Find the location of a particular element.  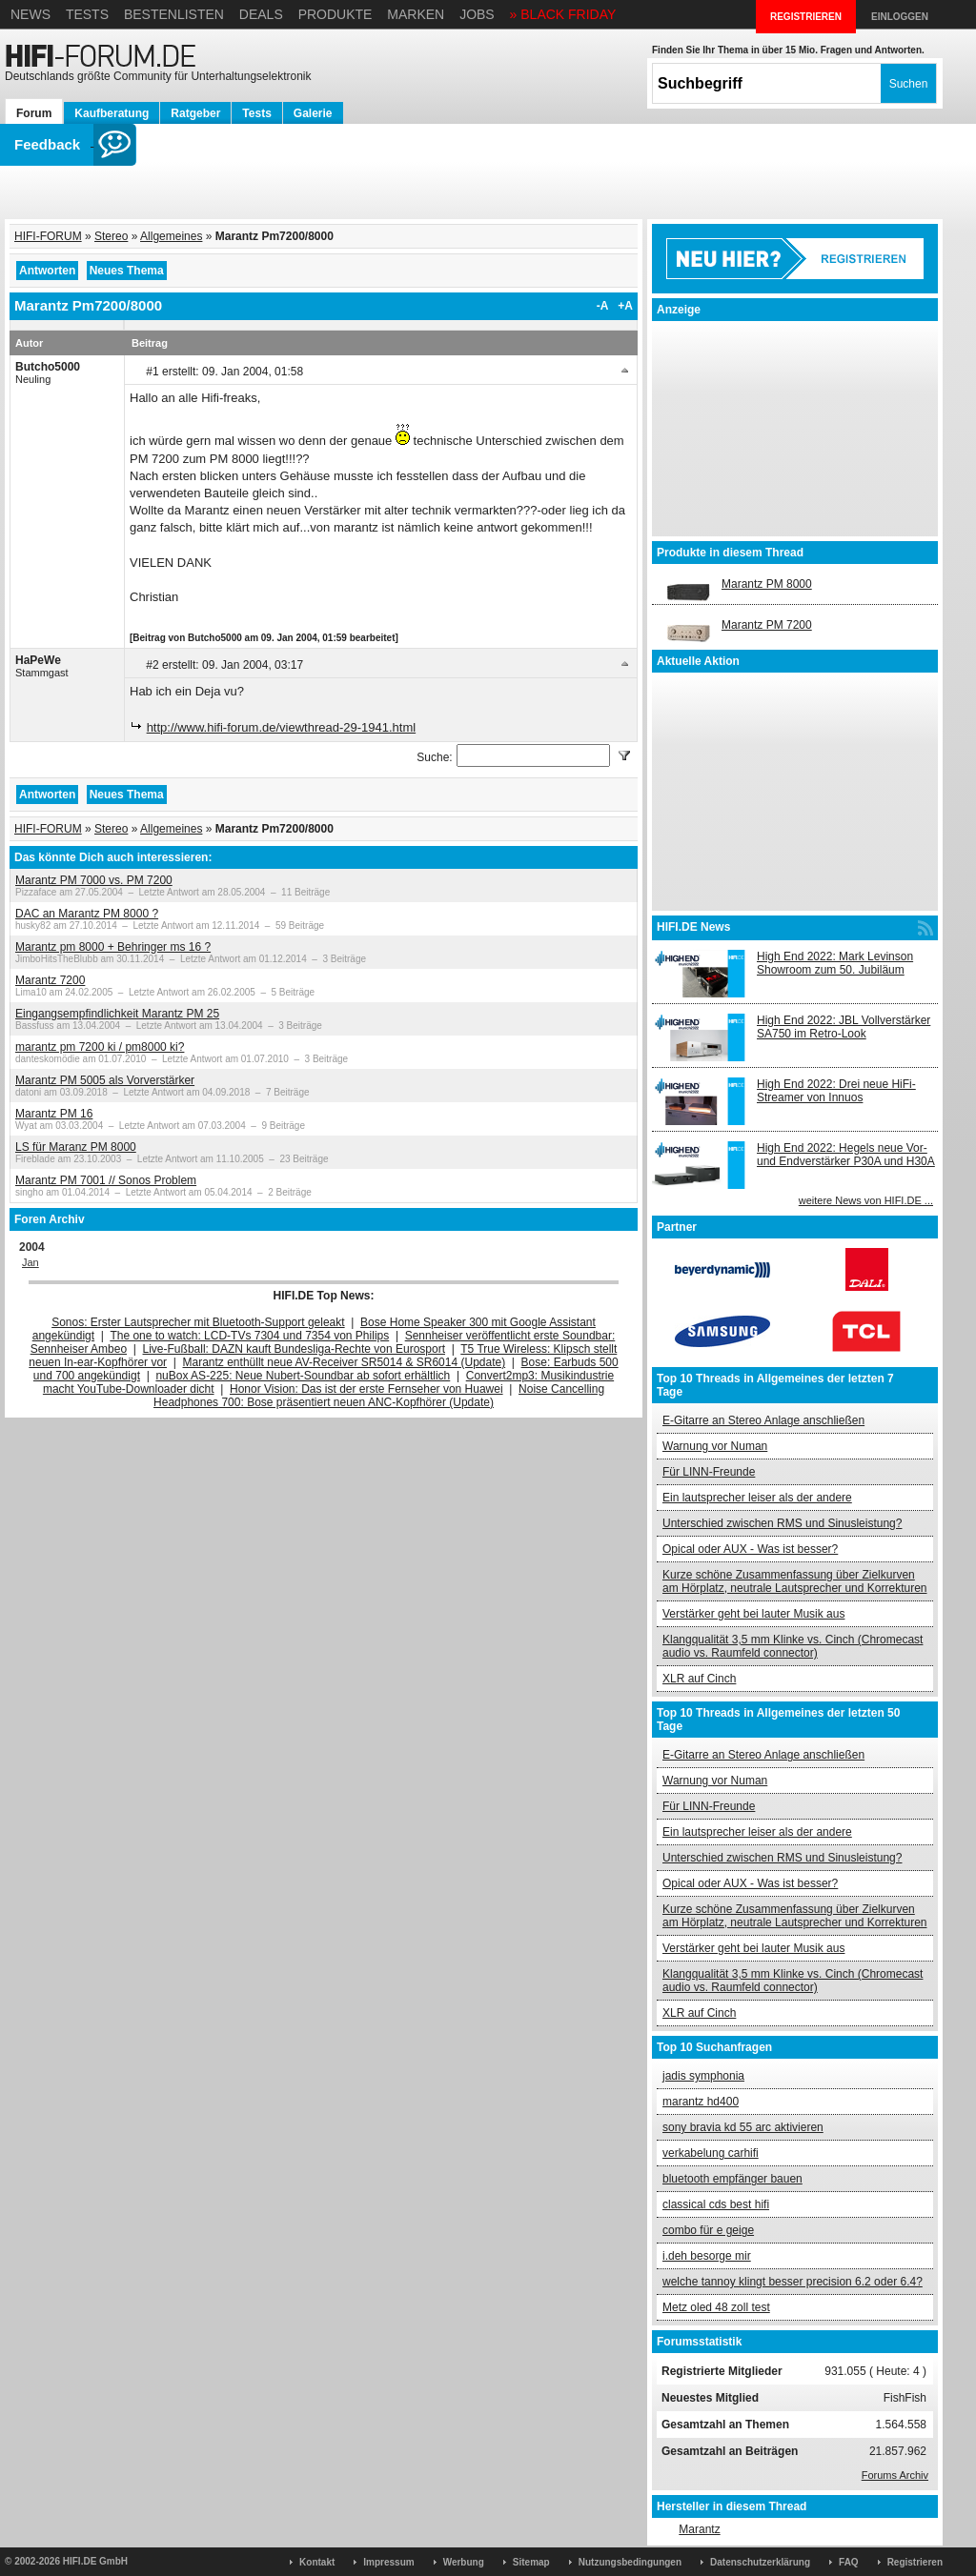

http://www.hifi-forum.de/viewthread-29-1941.html is located at coordinates (282, 727).